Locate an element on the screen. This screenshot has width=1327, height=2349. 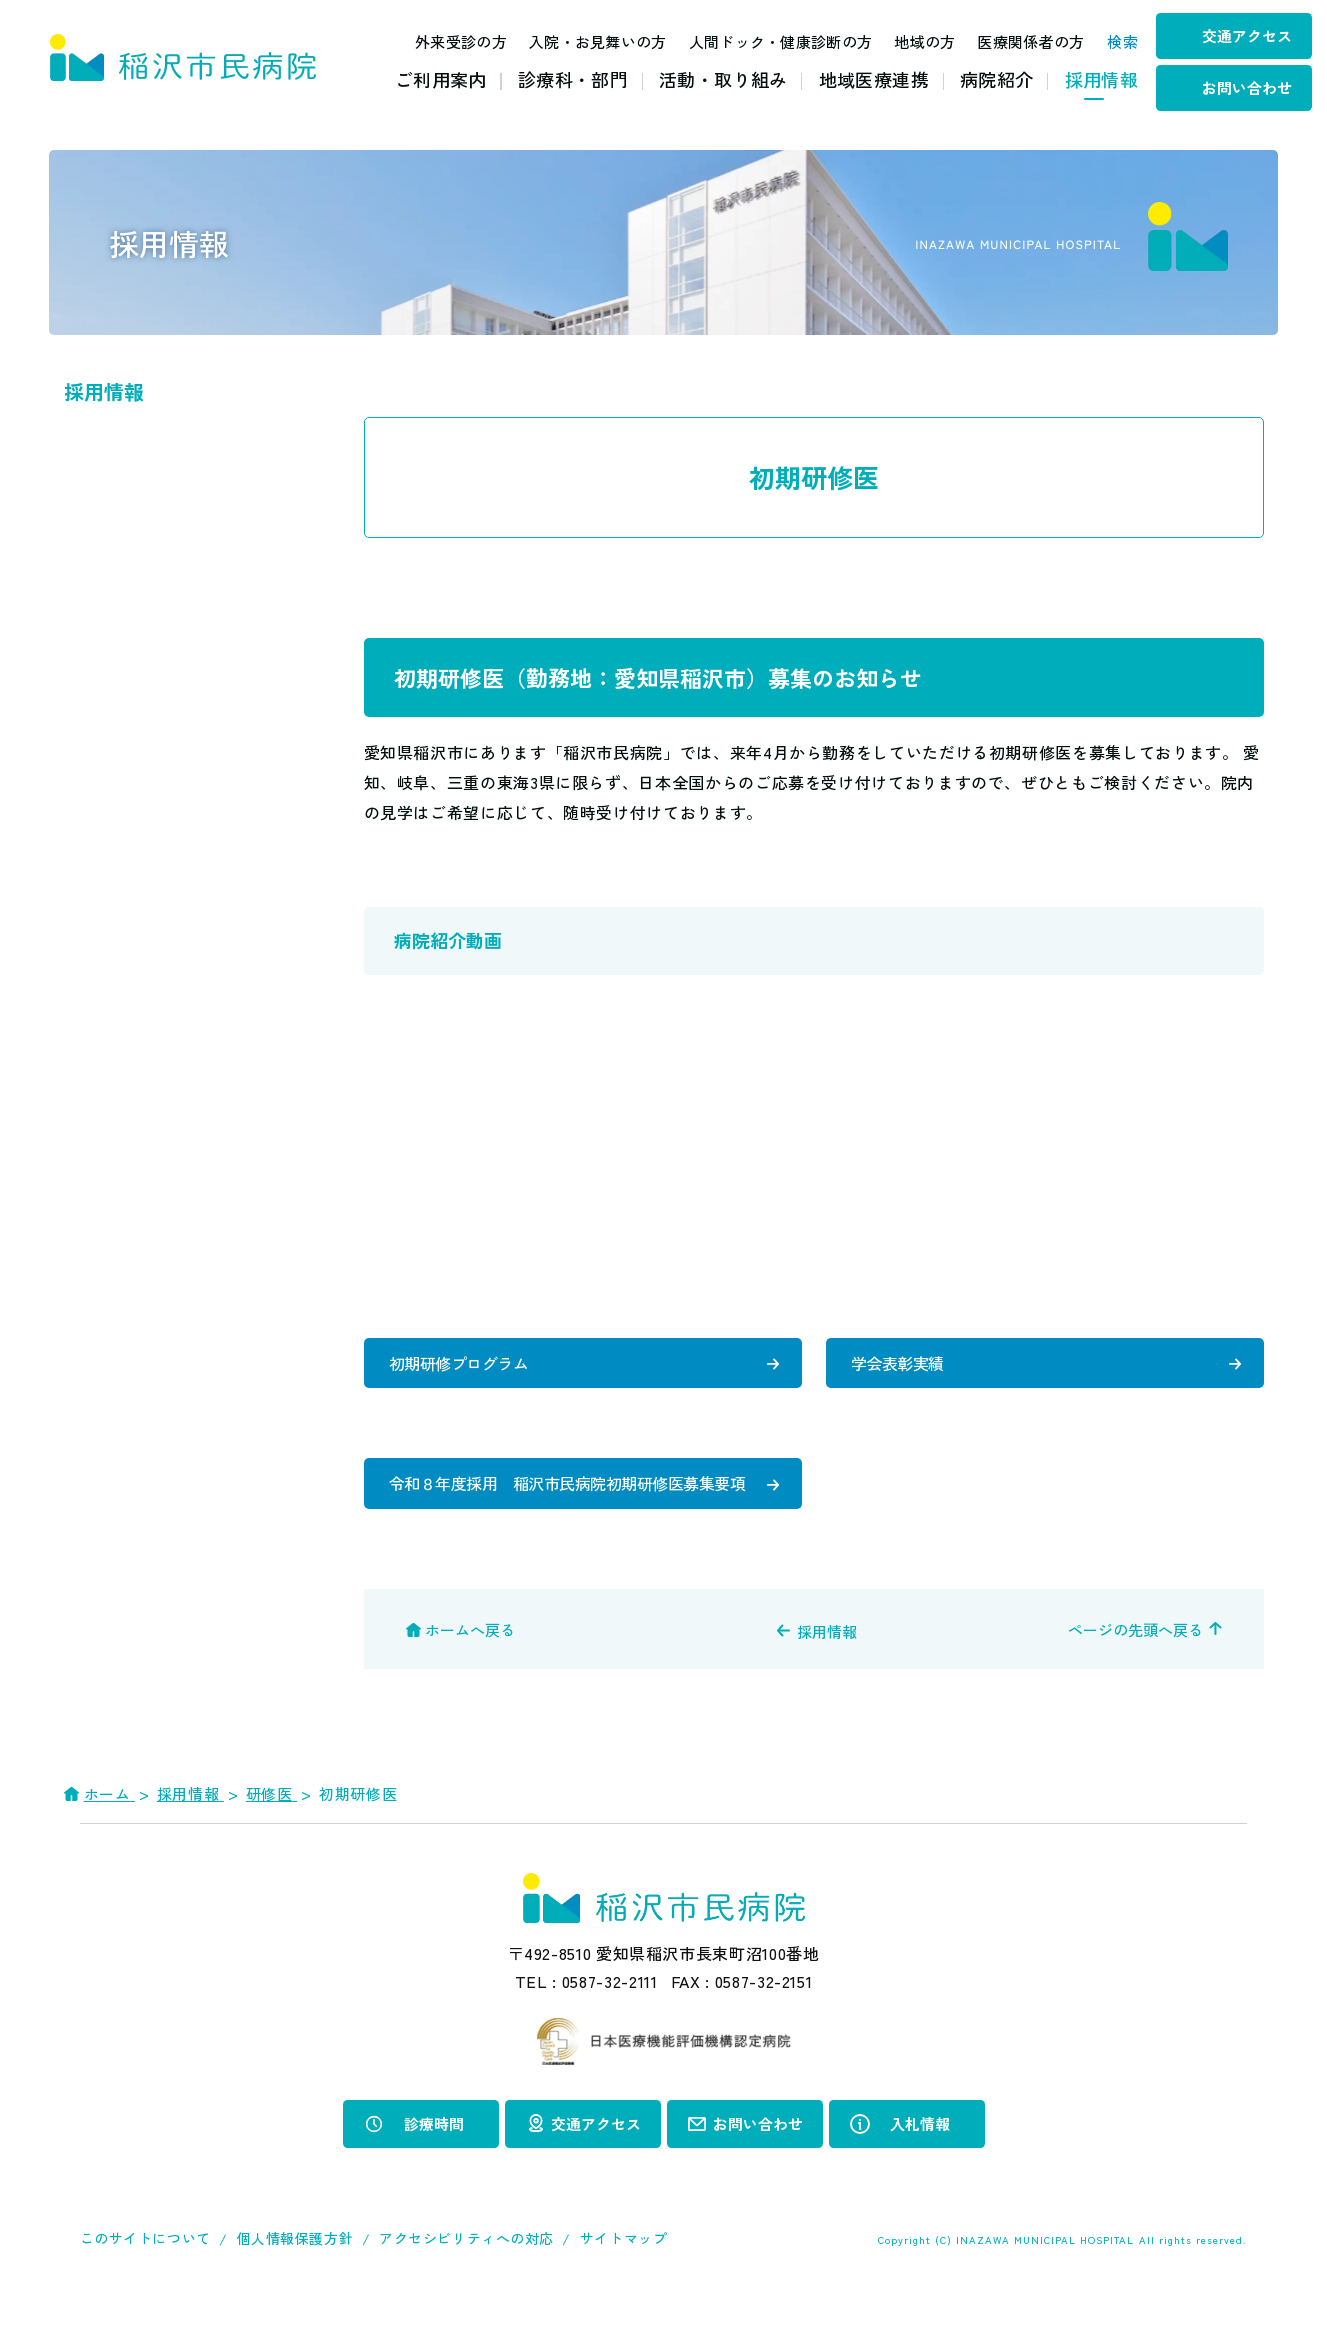
入札情報 is located at coordinates (920, 2174).